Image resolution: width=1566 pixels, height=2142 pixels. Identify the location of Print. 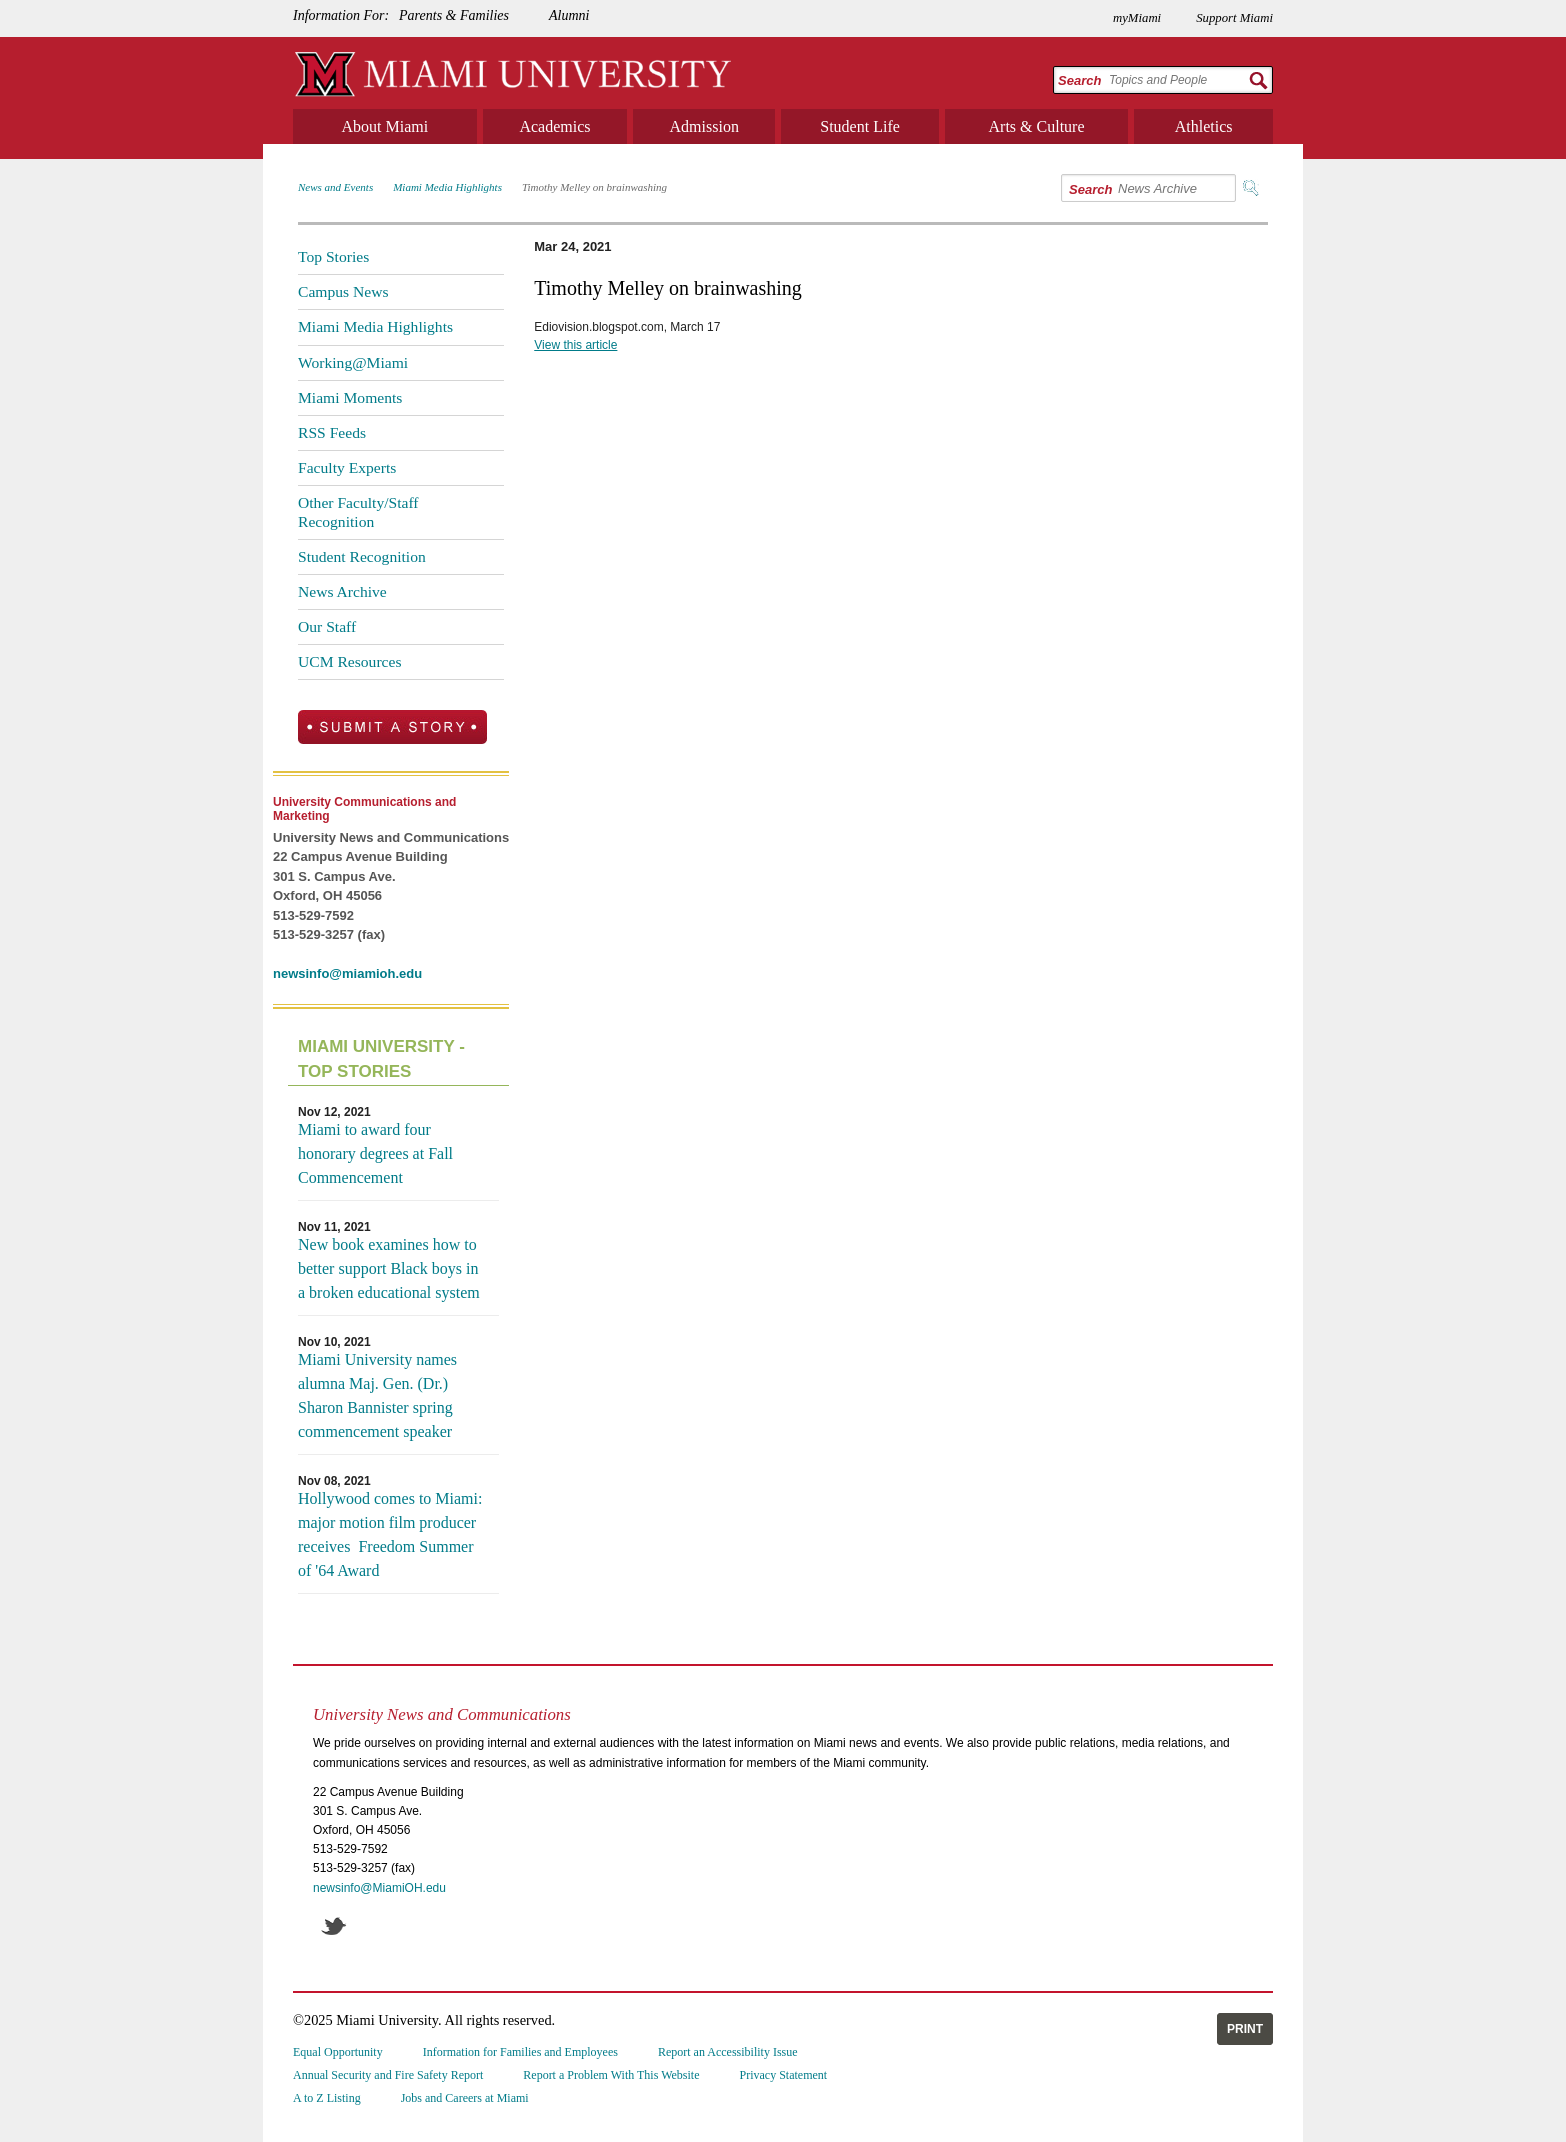
(1245, 2029).